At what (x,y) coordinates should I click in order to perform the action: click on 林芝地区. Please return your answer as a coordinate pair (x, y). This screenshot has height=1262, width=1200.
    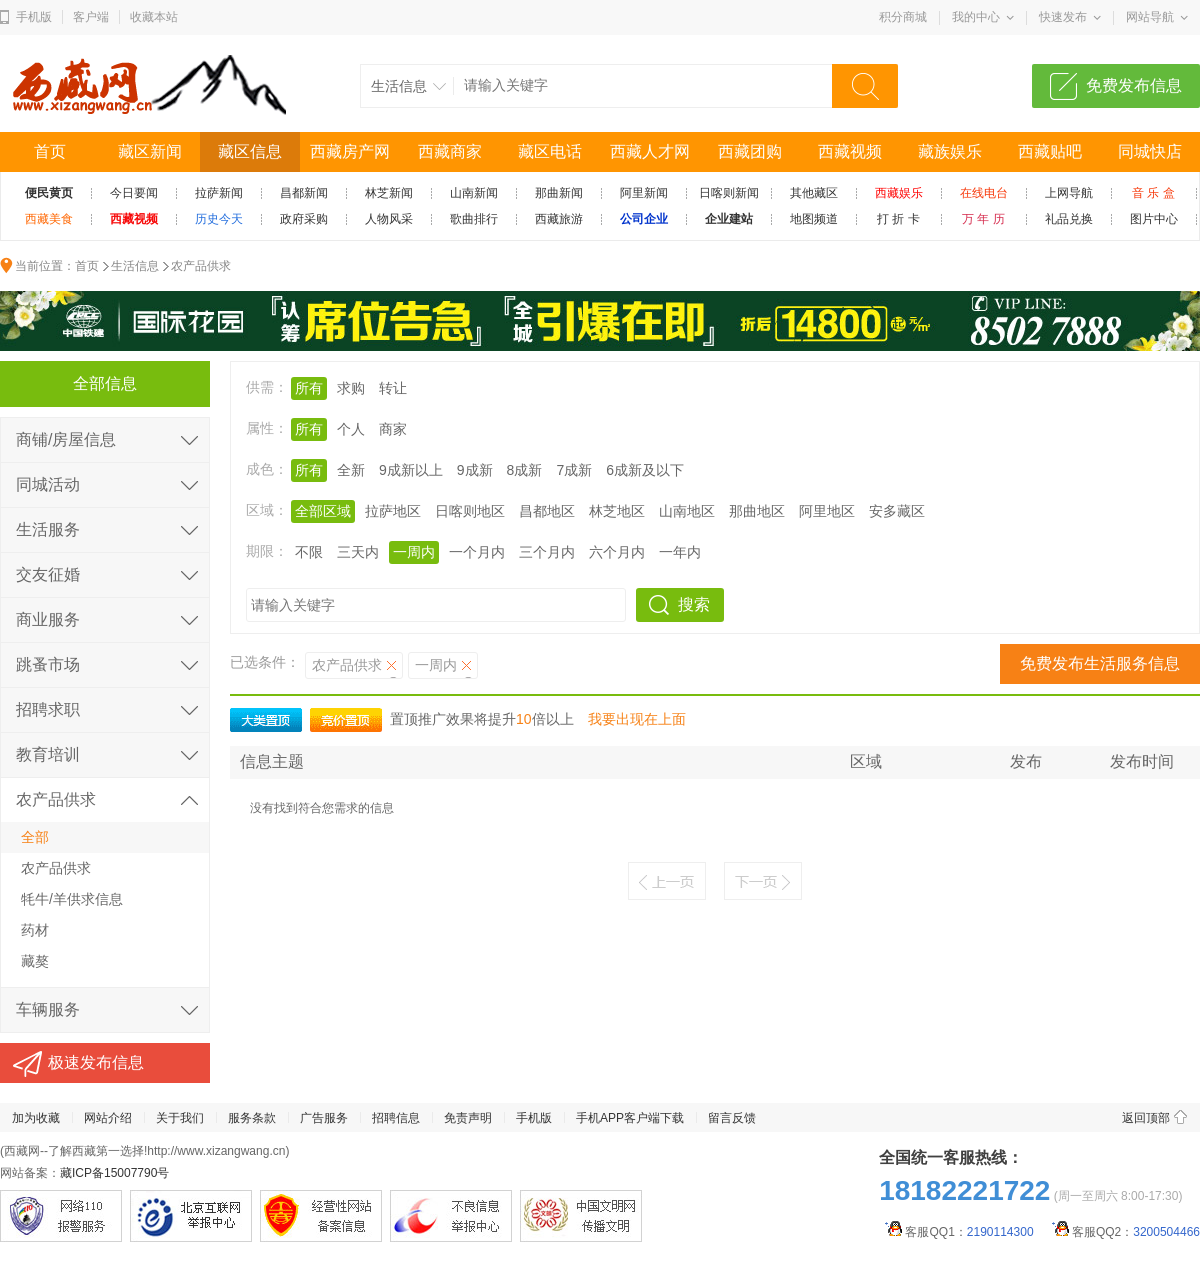
    Looking at the image, I should click on (617, 511).